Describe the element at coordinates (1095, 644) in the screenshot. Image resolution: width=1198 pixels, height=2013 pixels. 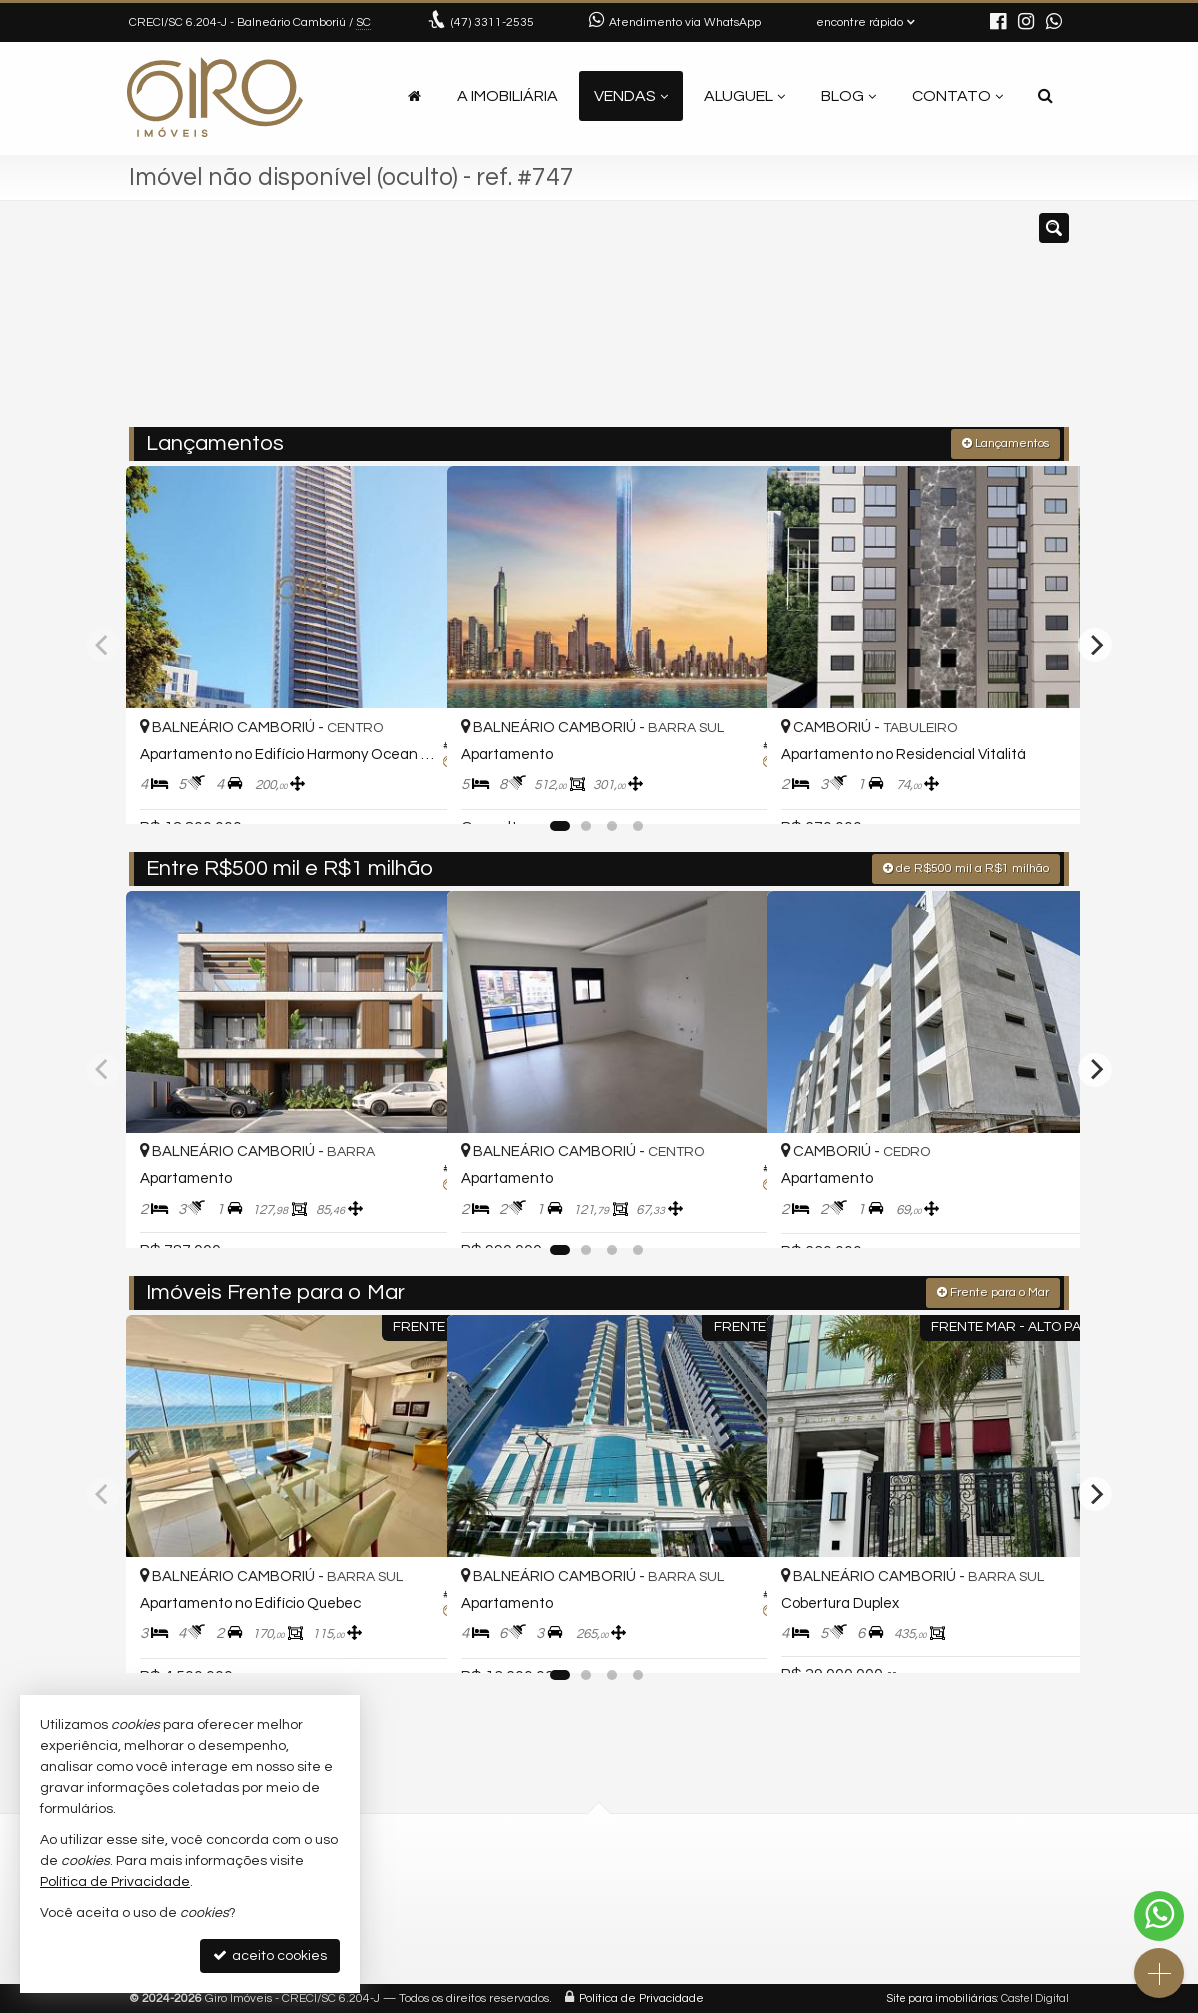
I see `[Next]` at that location.